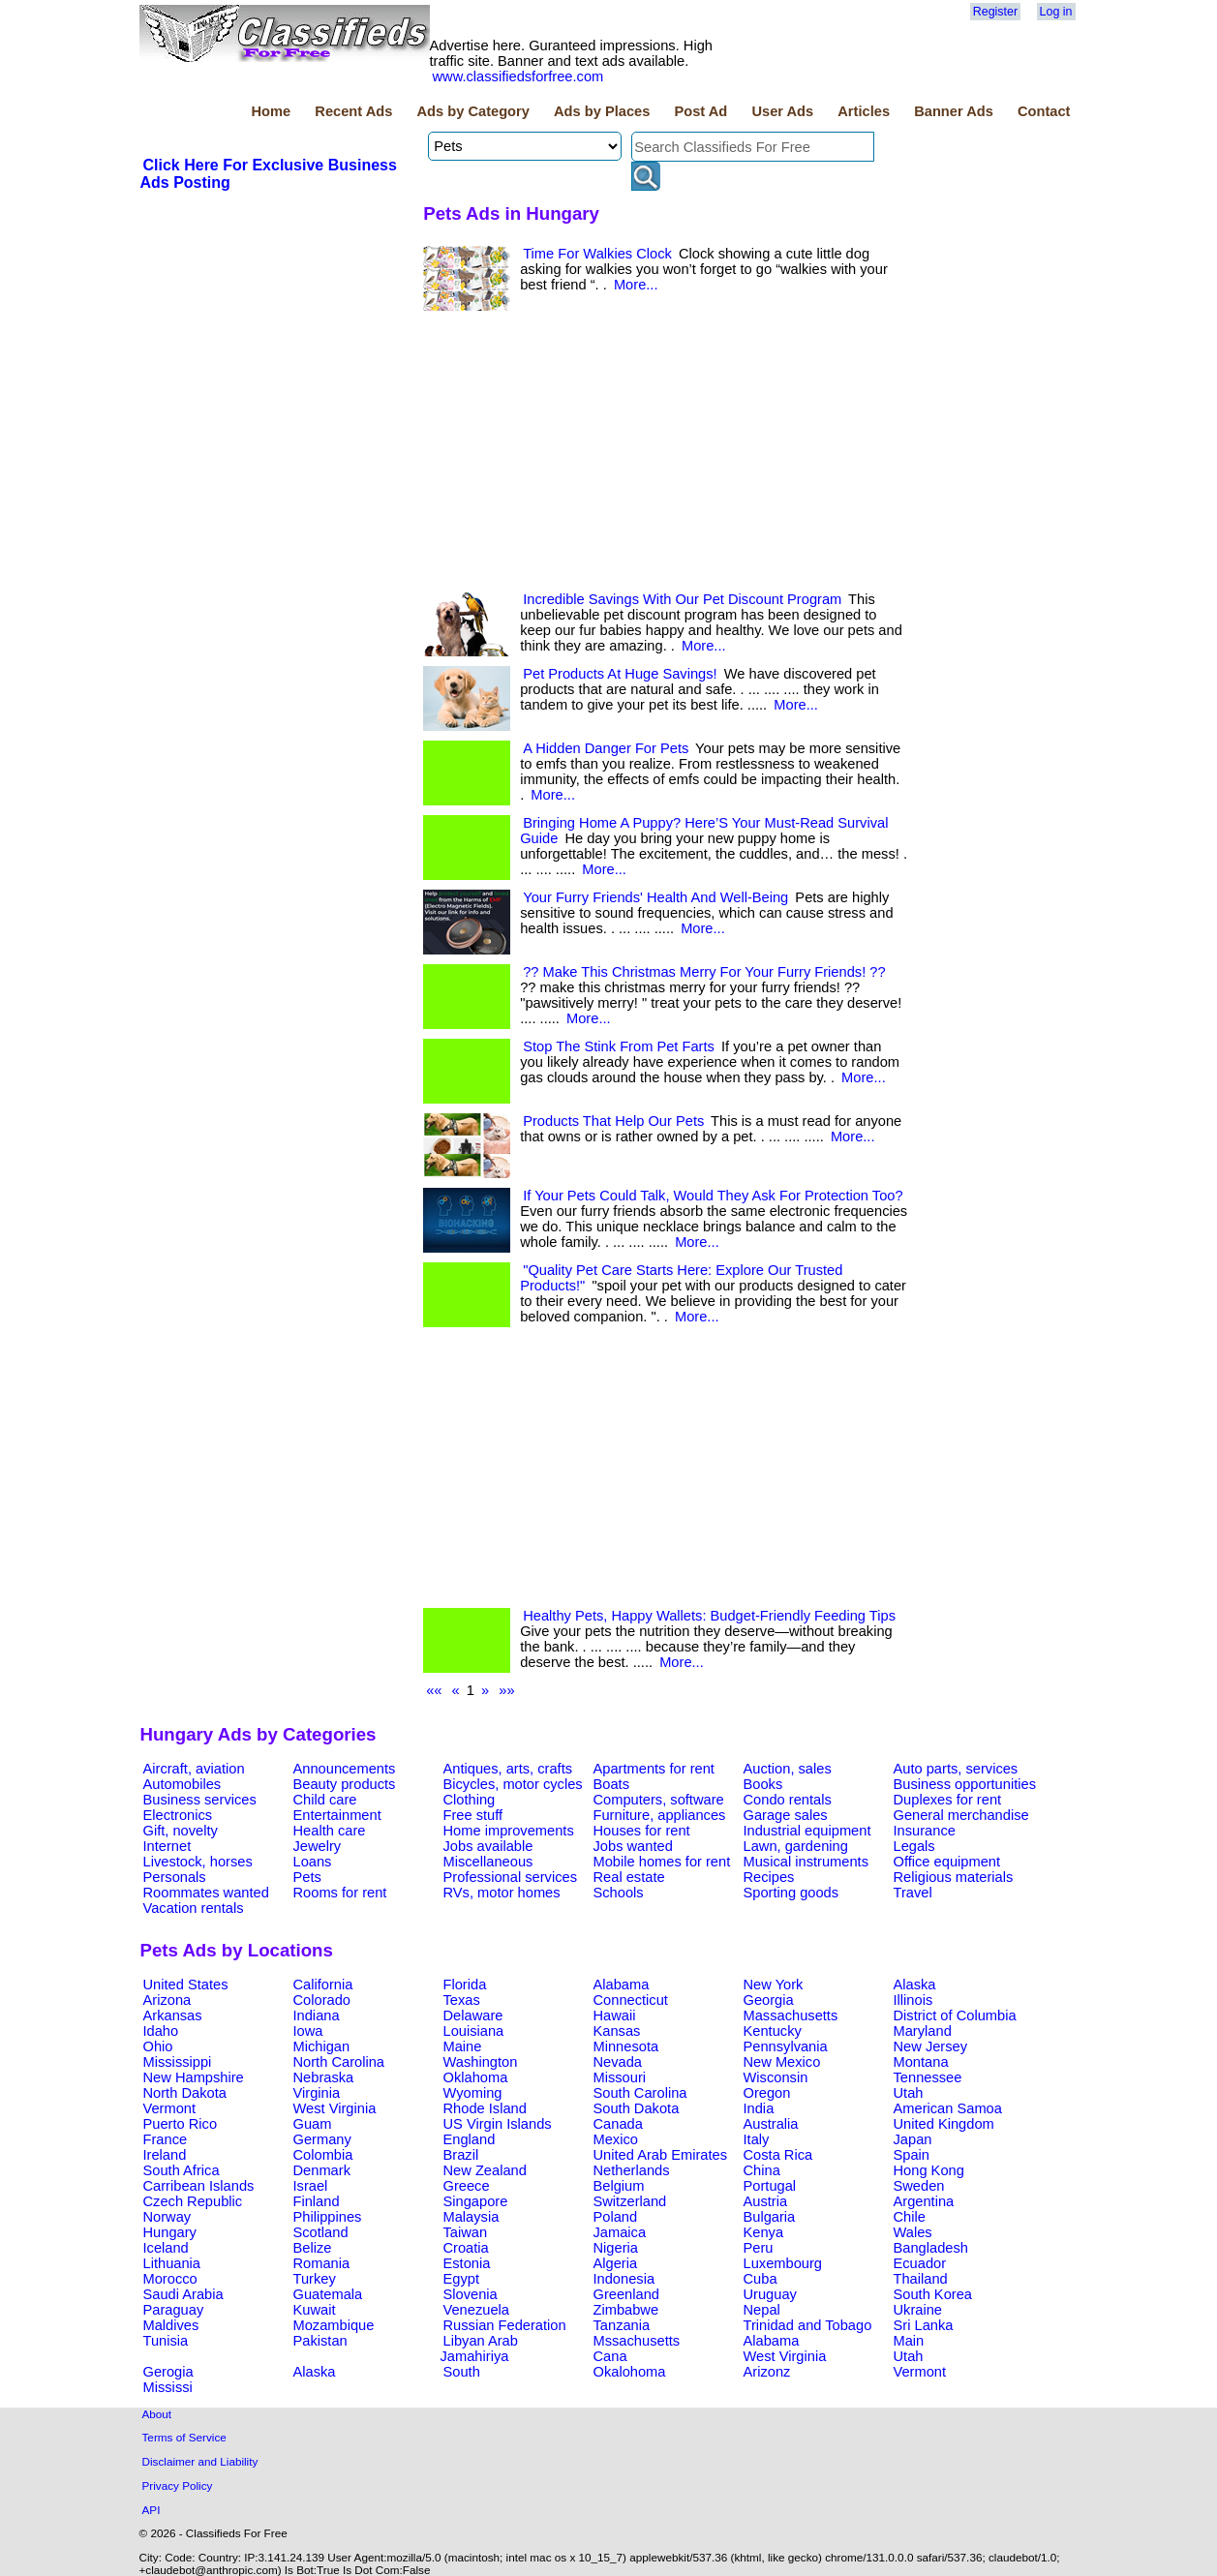  Describe the element at coordinates (317, 2093) in the screenshot. I see `Virginia` at that location.